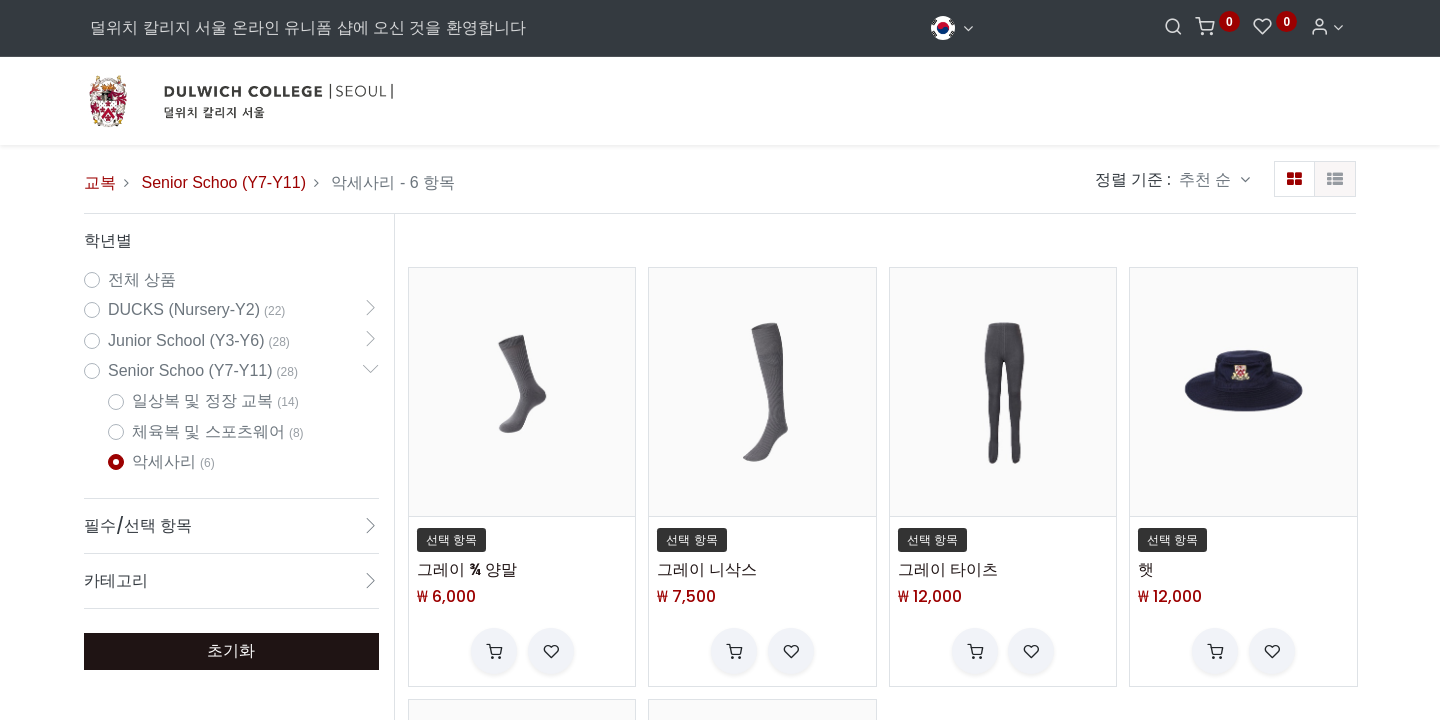  What do you see at coordinates (1326, 27) in the screenshot?
I see `[Account Info]` at bounding box center [1326, 27].